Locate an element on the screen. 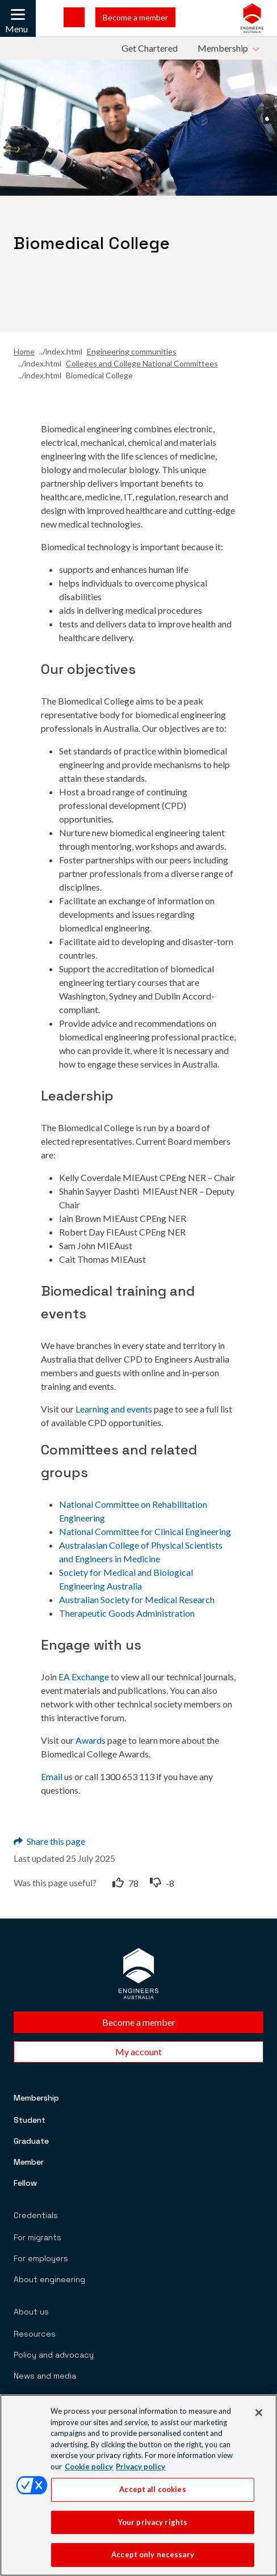  Colleges and College National Committees is located at coordinates (142, 363).